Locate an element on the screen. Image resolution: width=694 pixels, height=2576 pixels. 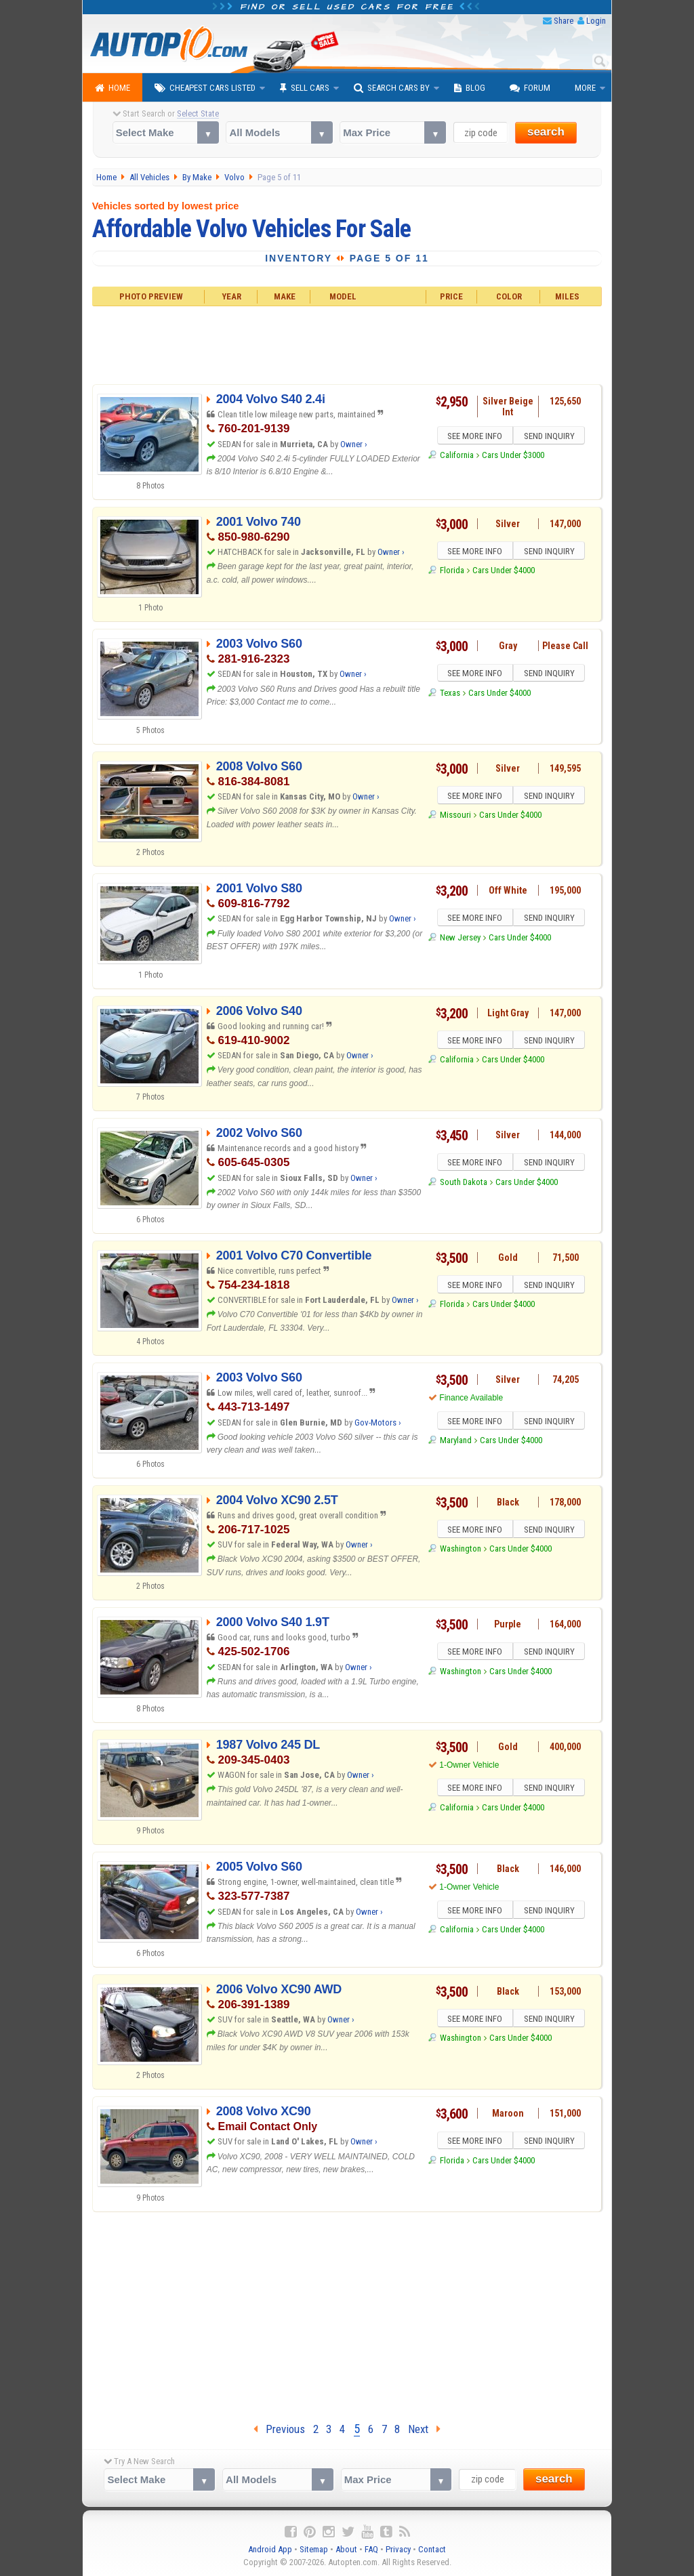
More is located at coordinates (585, 88).